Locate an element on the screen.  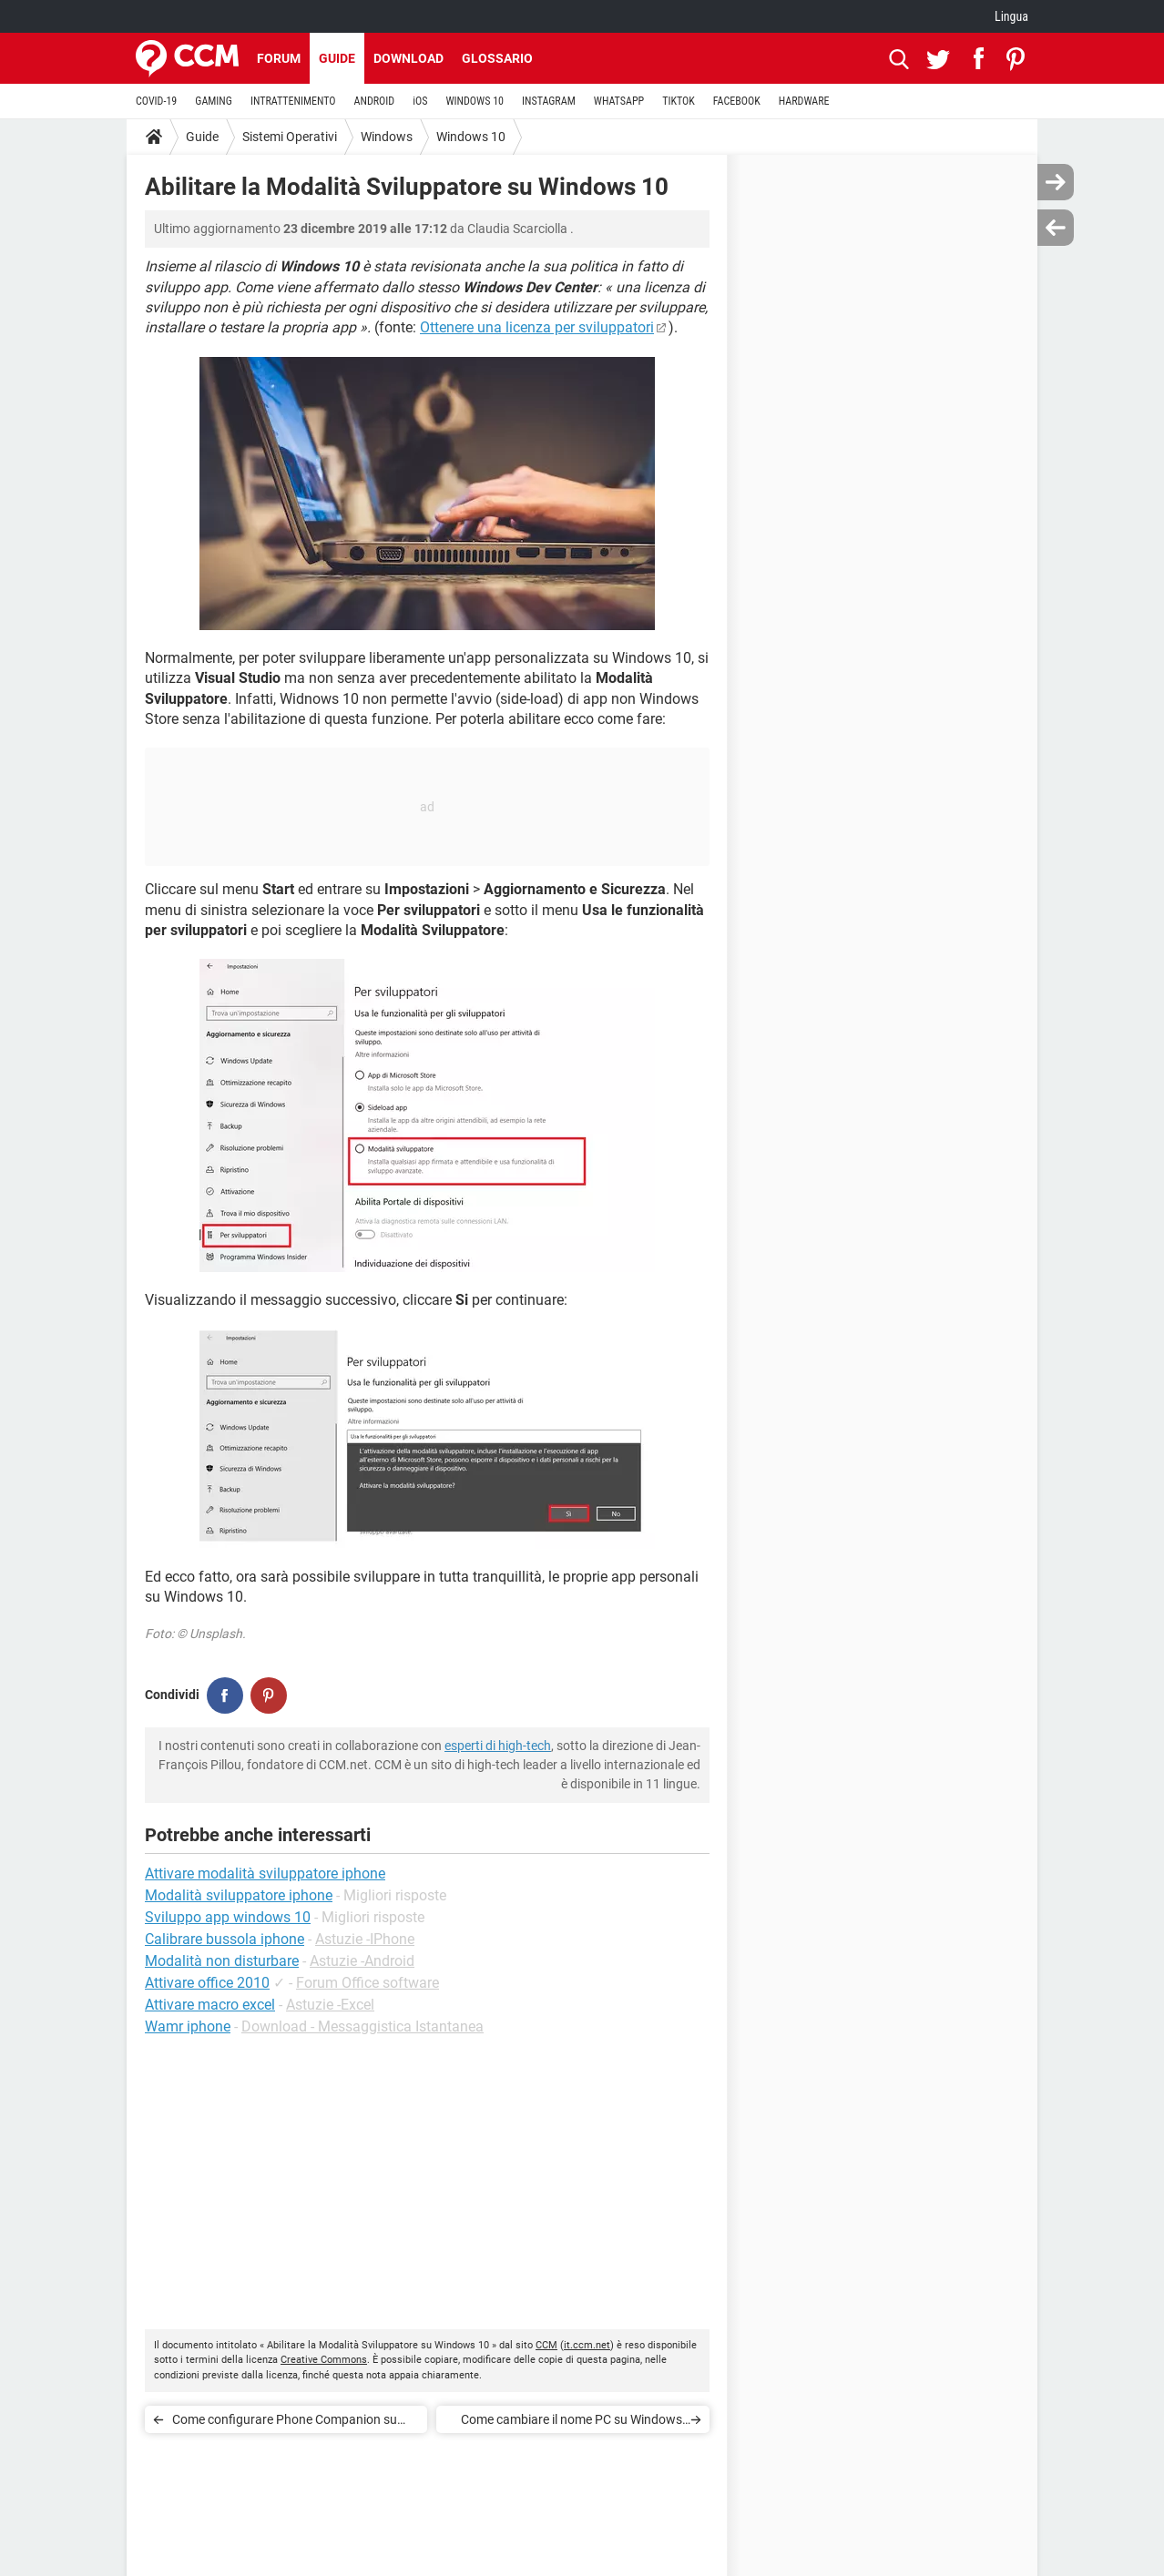
it.ccm.net is located at coordinates (587, 2345).